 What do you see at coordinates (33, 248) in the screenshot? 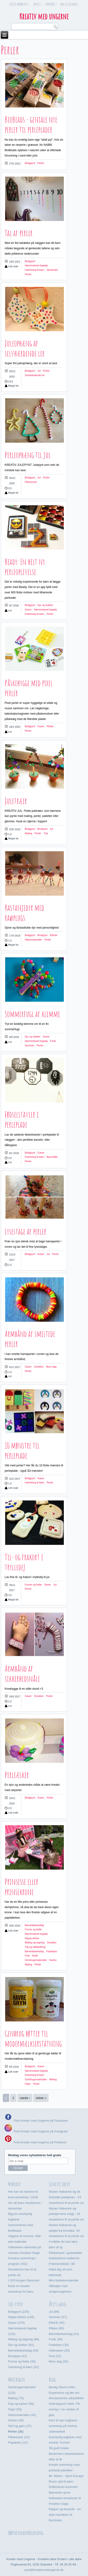
I see `Med en flot talrække på væggen kan dit barn måske begynde at genkende tallene og selv tælle prikkerne nedenunder.` at bounding box center [33, 248].